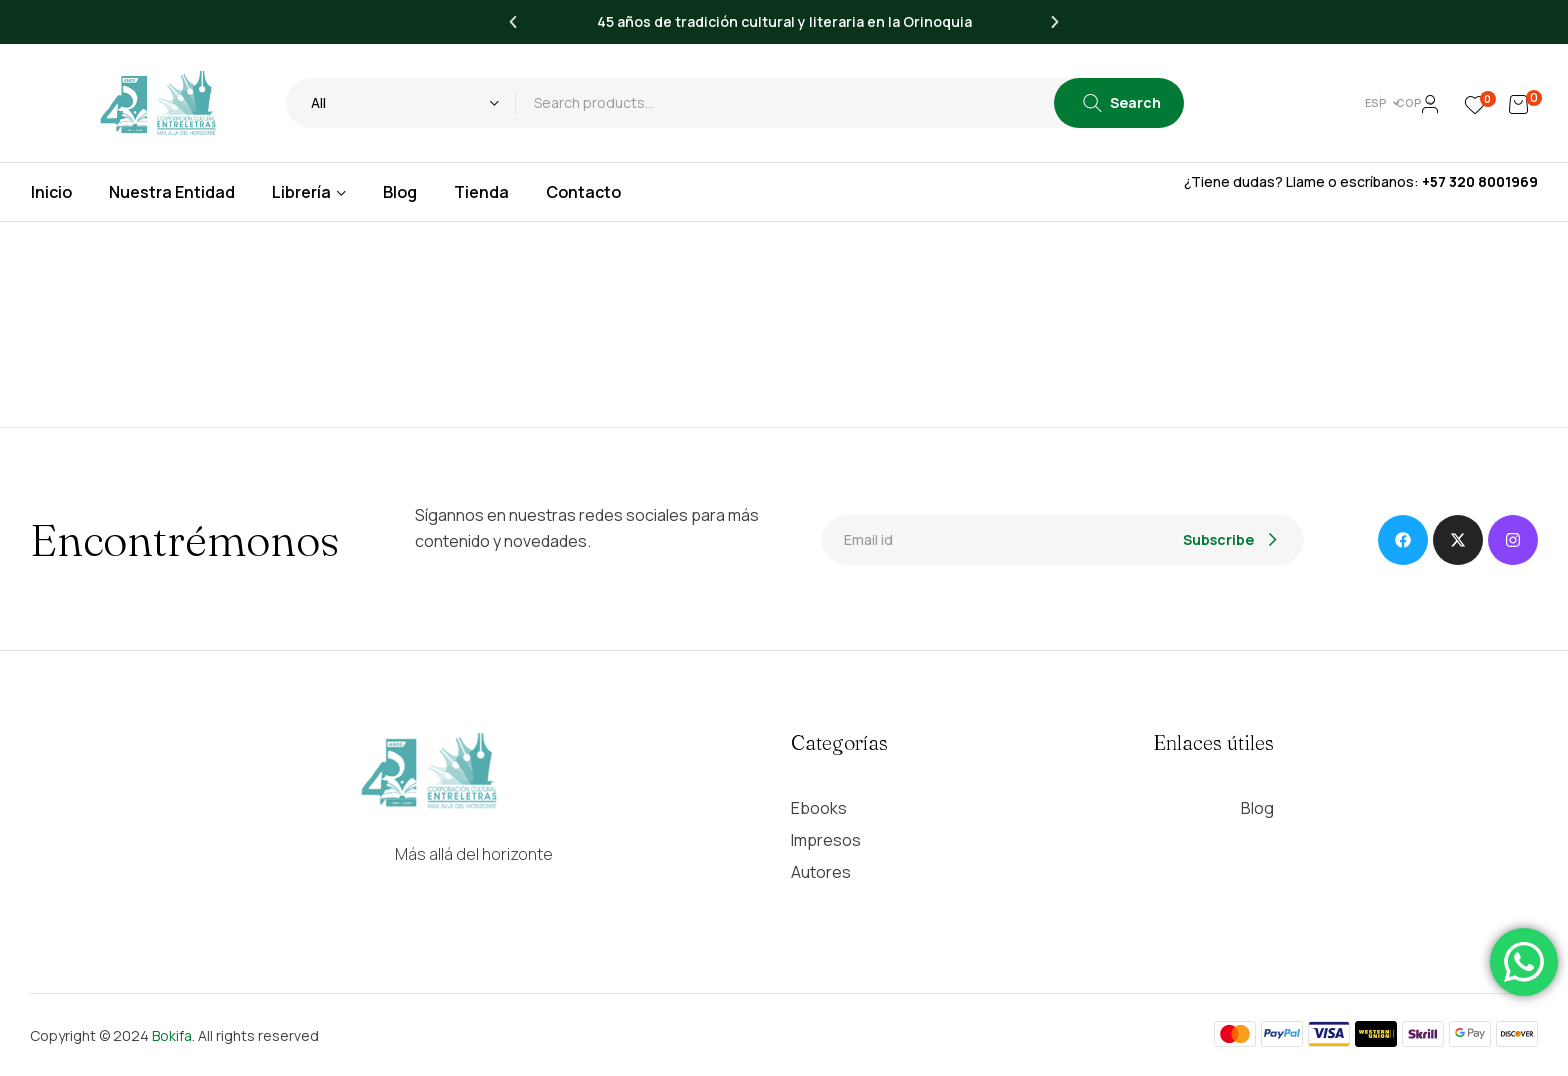 The height and width of the screenshot is (1076, 1568). I want to click on COP, so click(1377, 102).